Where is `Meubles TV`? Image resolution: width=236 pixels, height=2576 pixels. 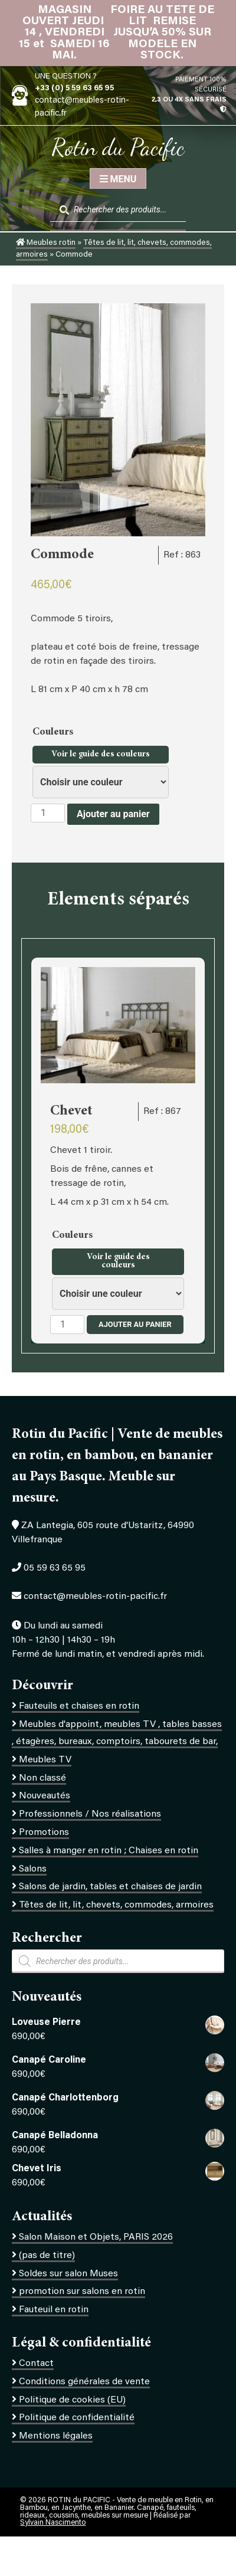 Meubles TV is located at coordinates (45, 1760).